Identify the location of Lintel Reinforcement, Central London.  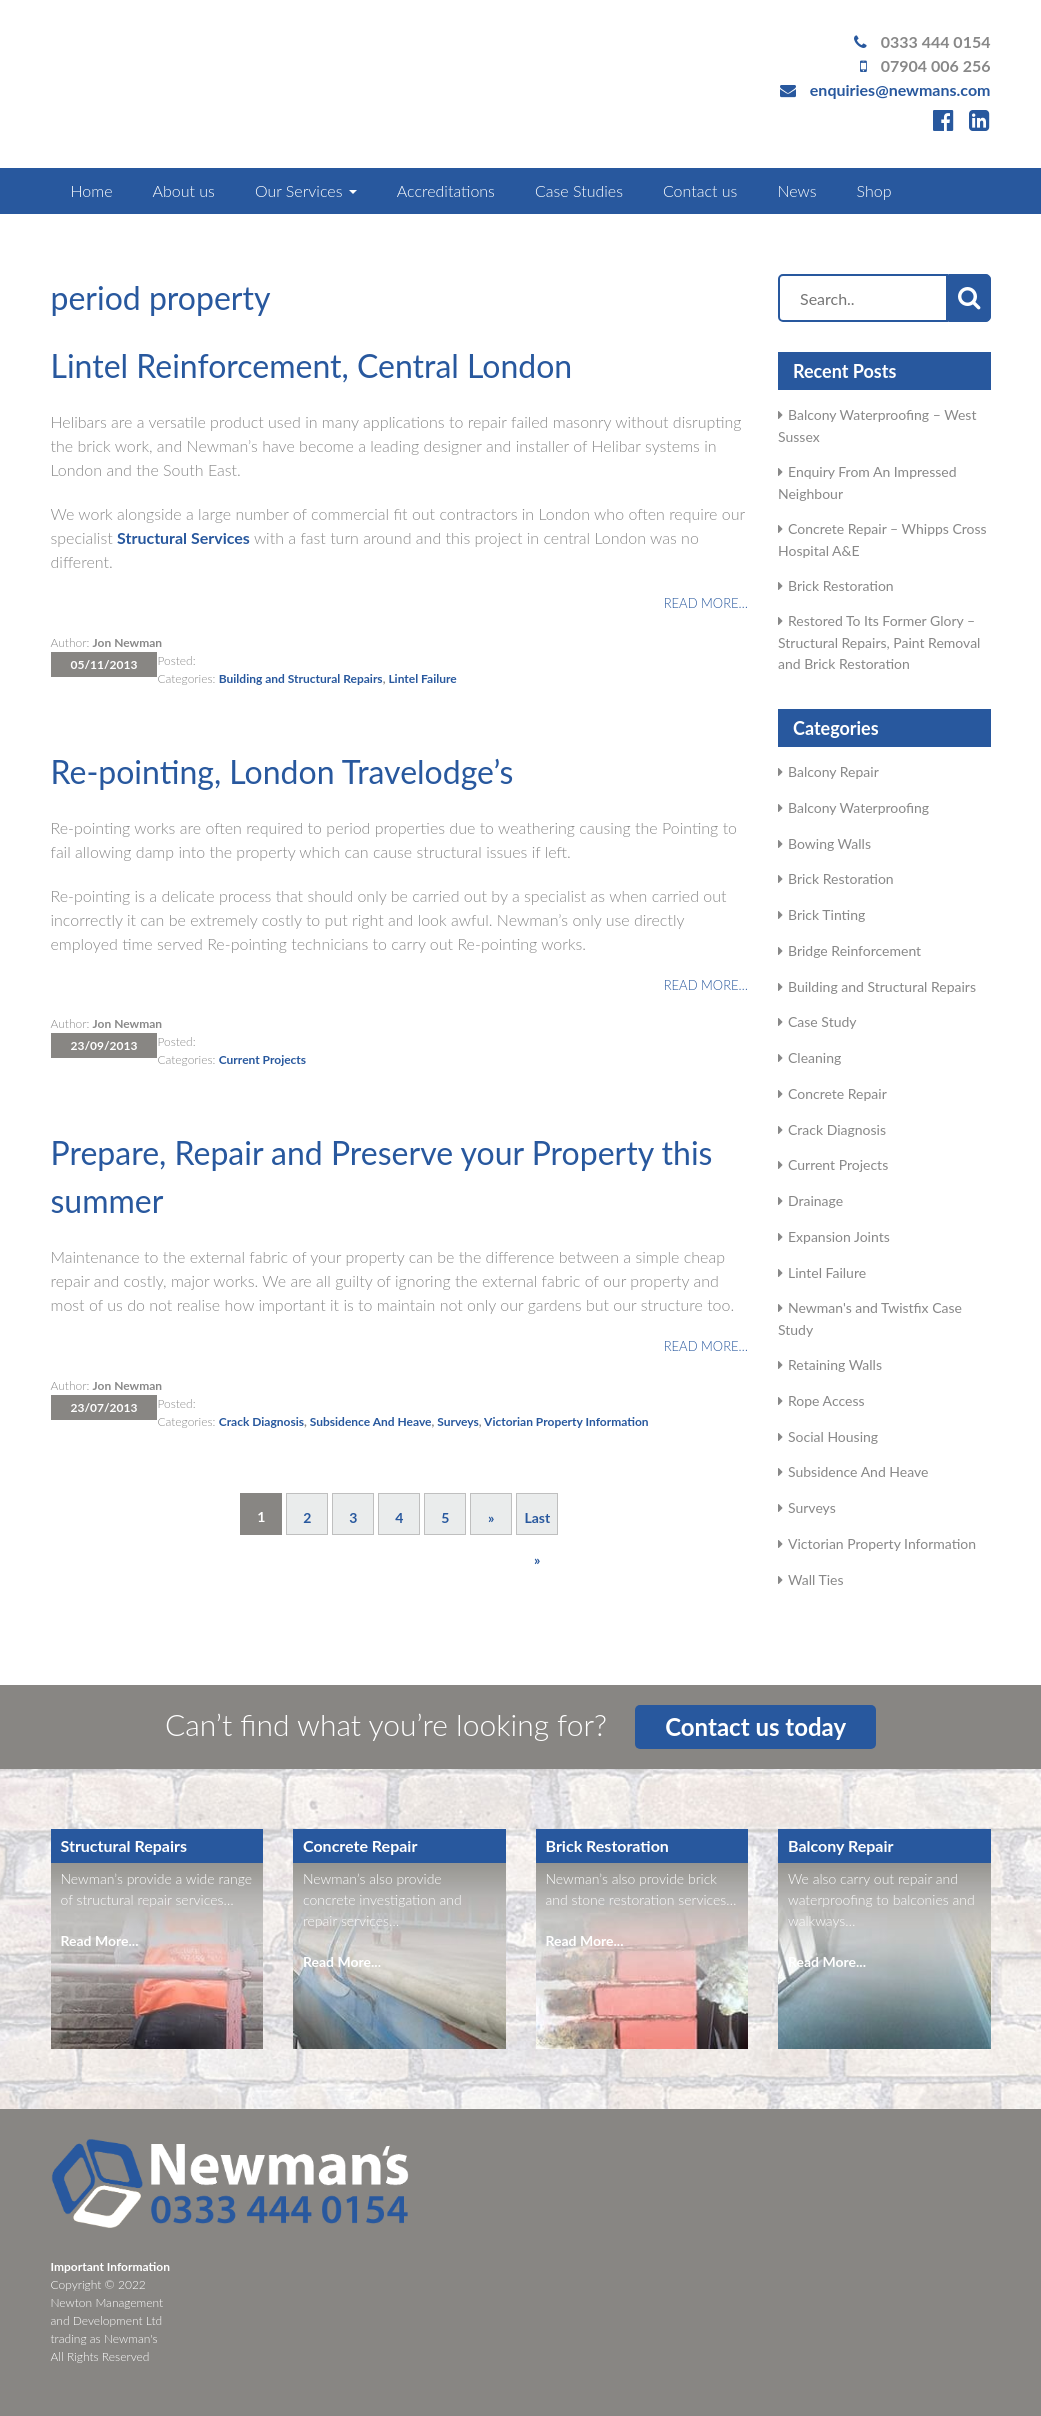
(312, 365).